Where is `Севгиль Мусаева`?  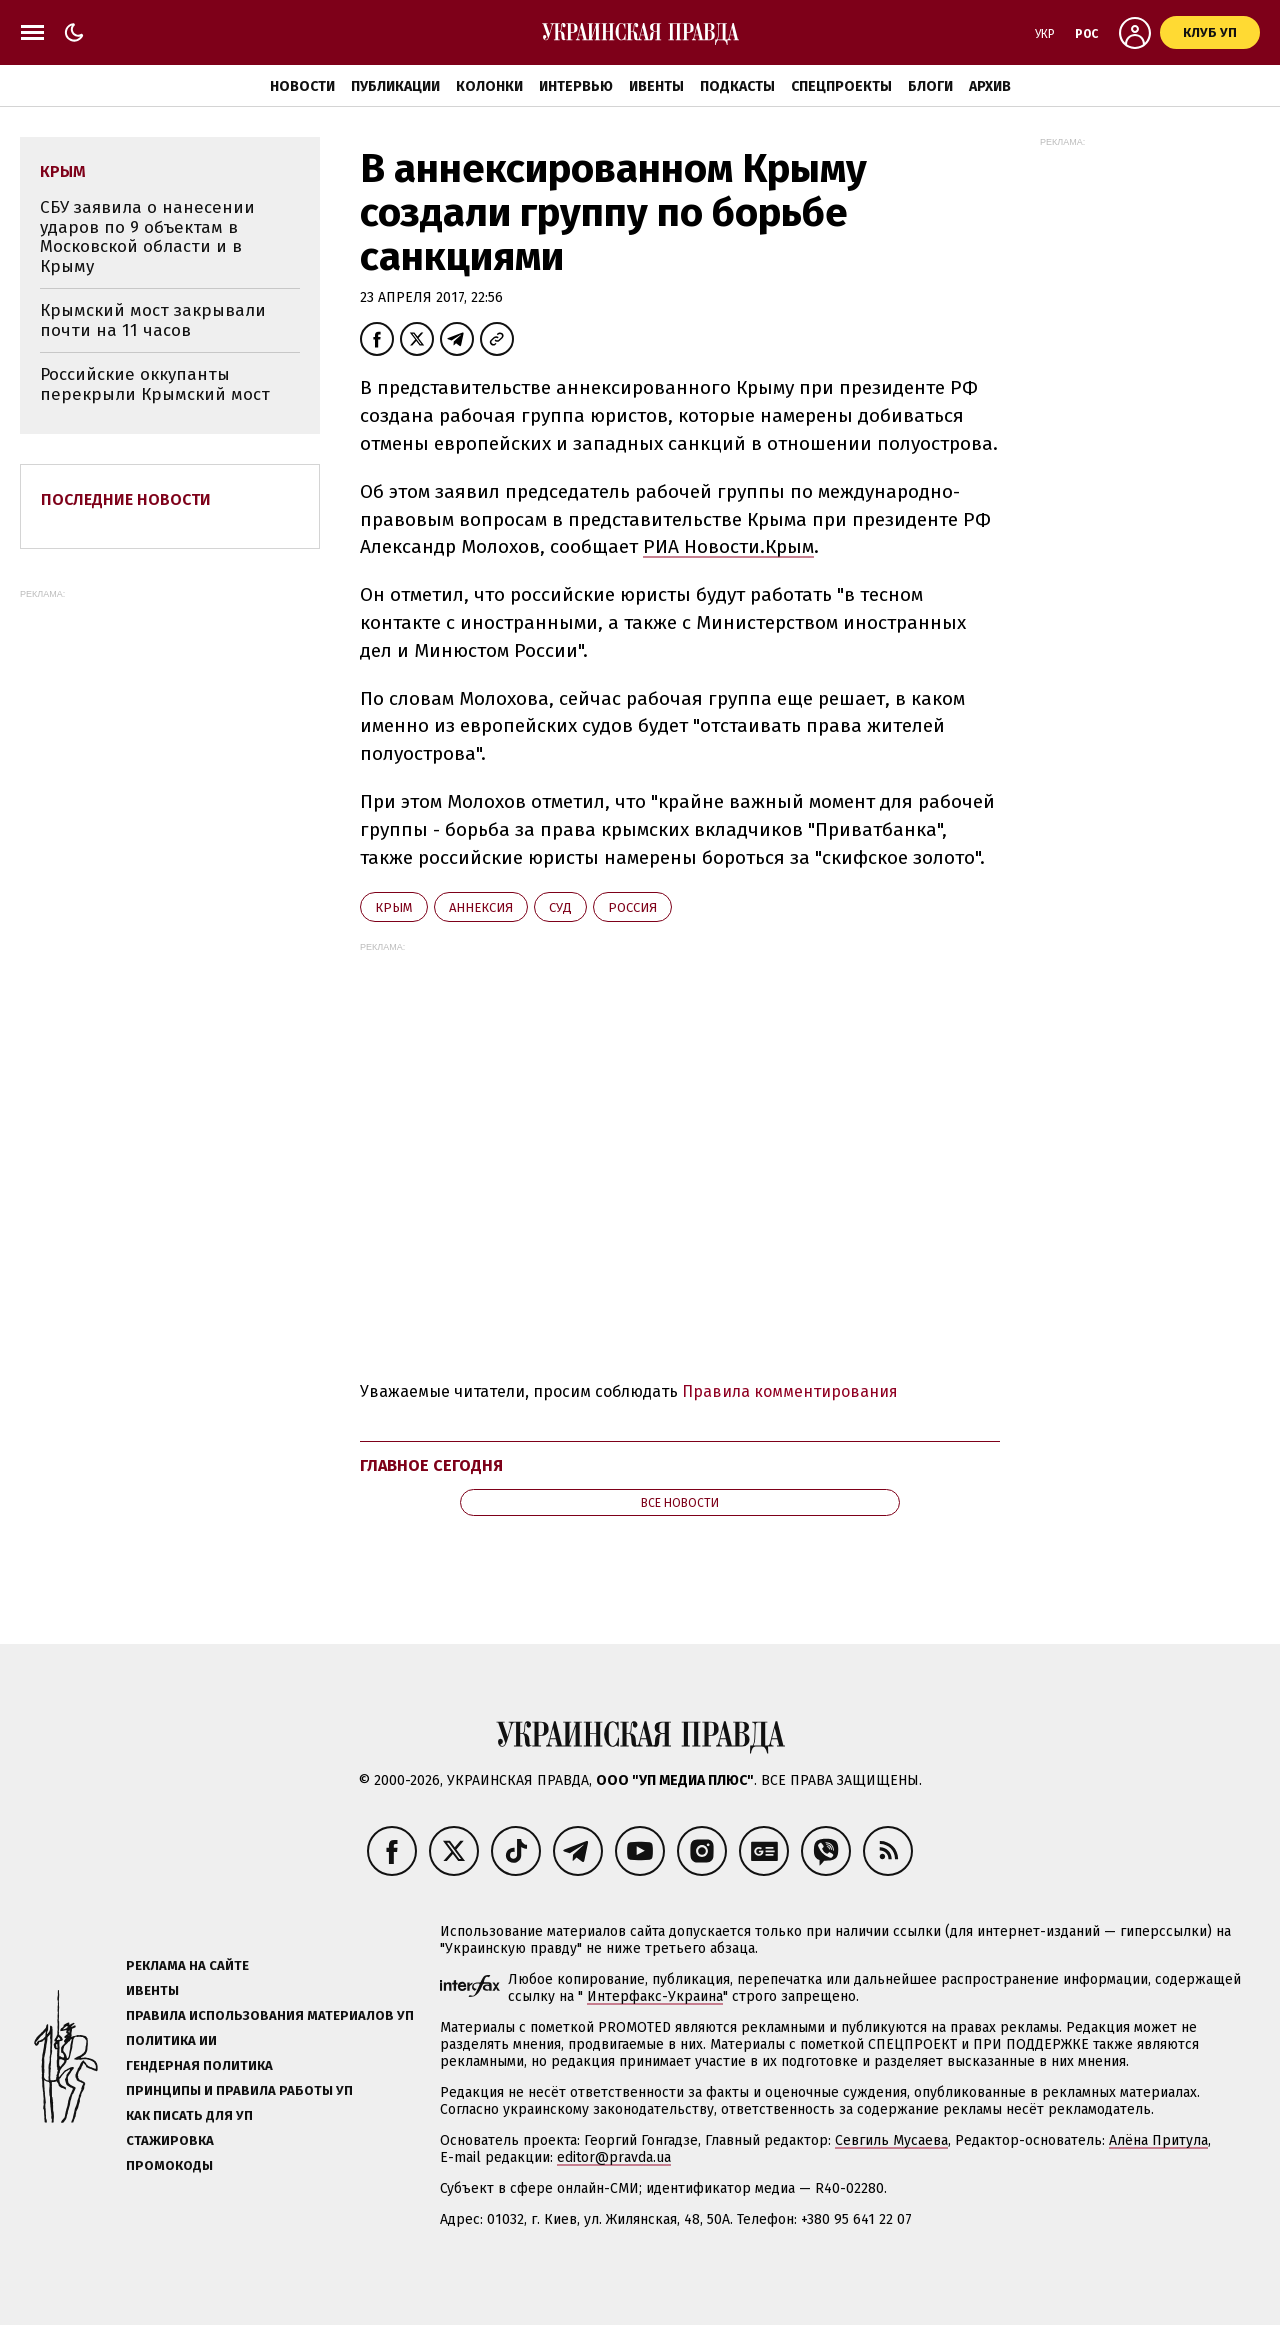
Севгиль Мусаева is located at coordinates (891, 2140).